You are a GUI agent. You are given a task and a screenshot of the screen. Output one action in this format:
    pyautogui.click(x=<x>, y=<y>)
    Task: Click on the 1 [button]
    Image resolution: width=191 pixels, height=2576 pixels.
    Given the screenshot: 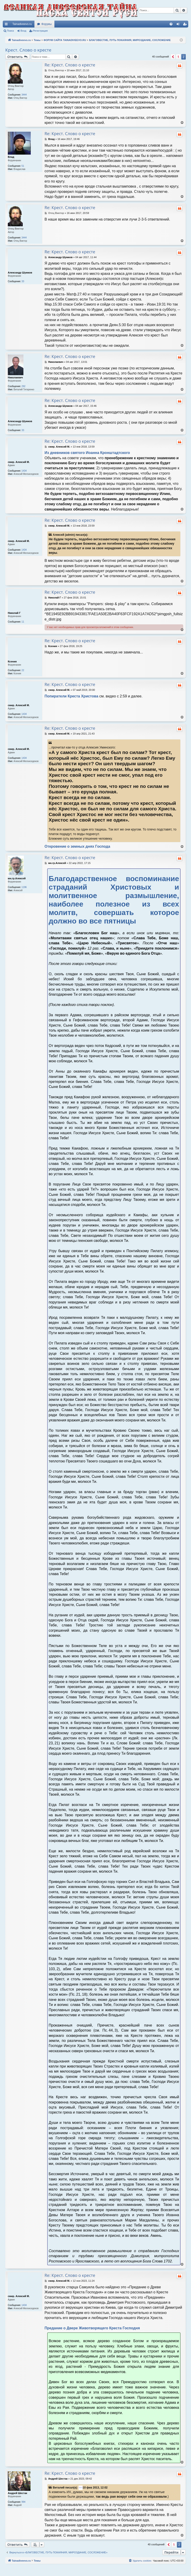 What is the action you would take?
    pyautogui.click(x=178, y=57)
    